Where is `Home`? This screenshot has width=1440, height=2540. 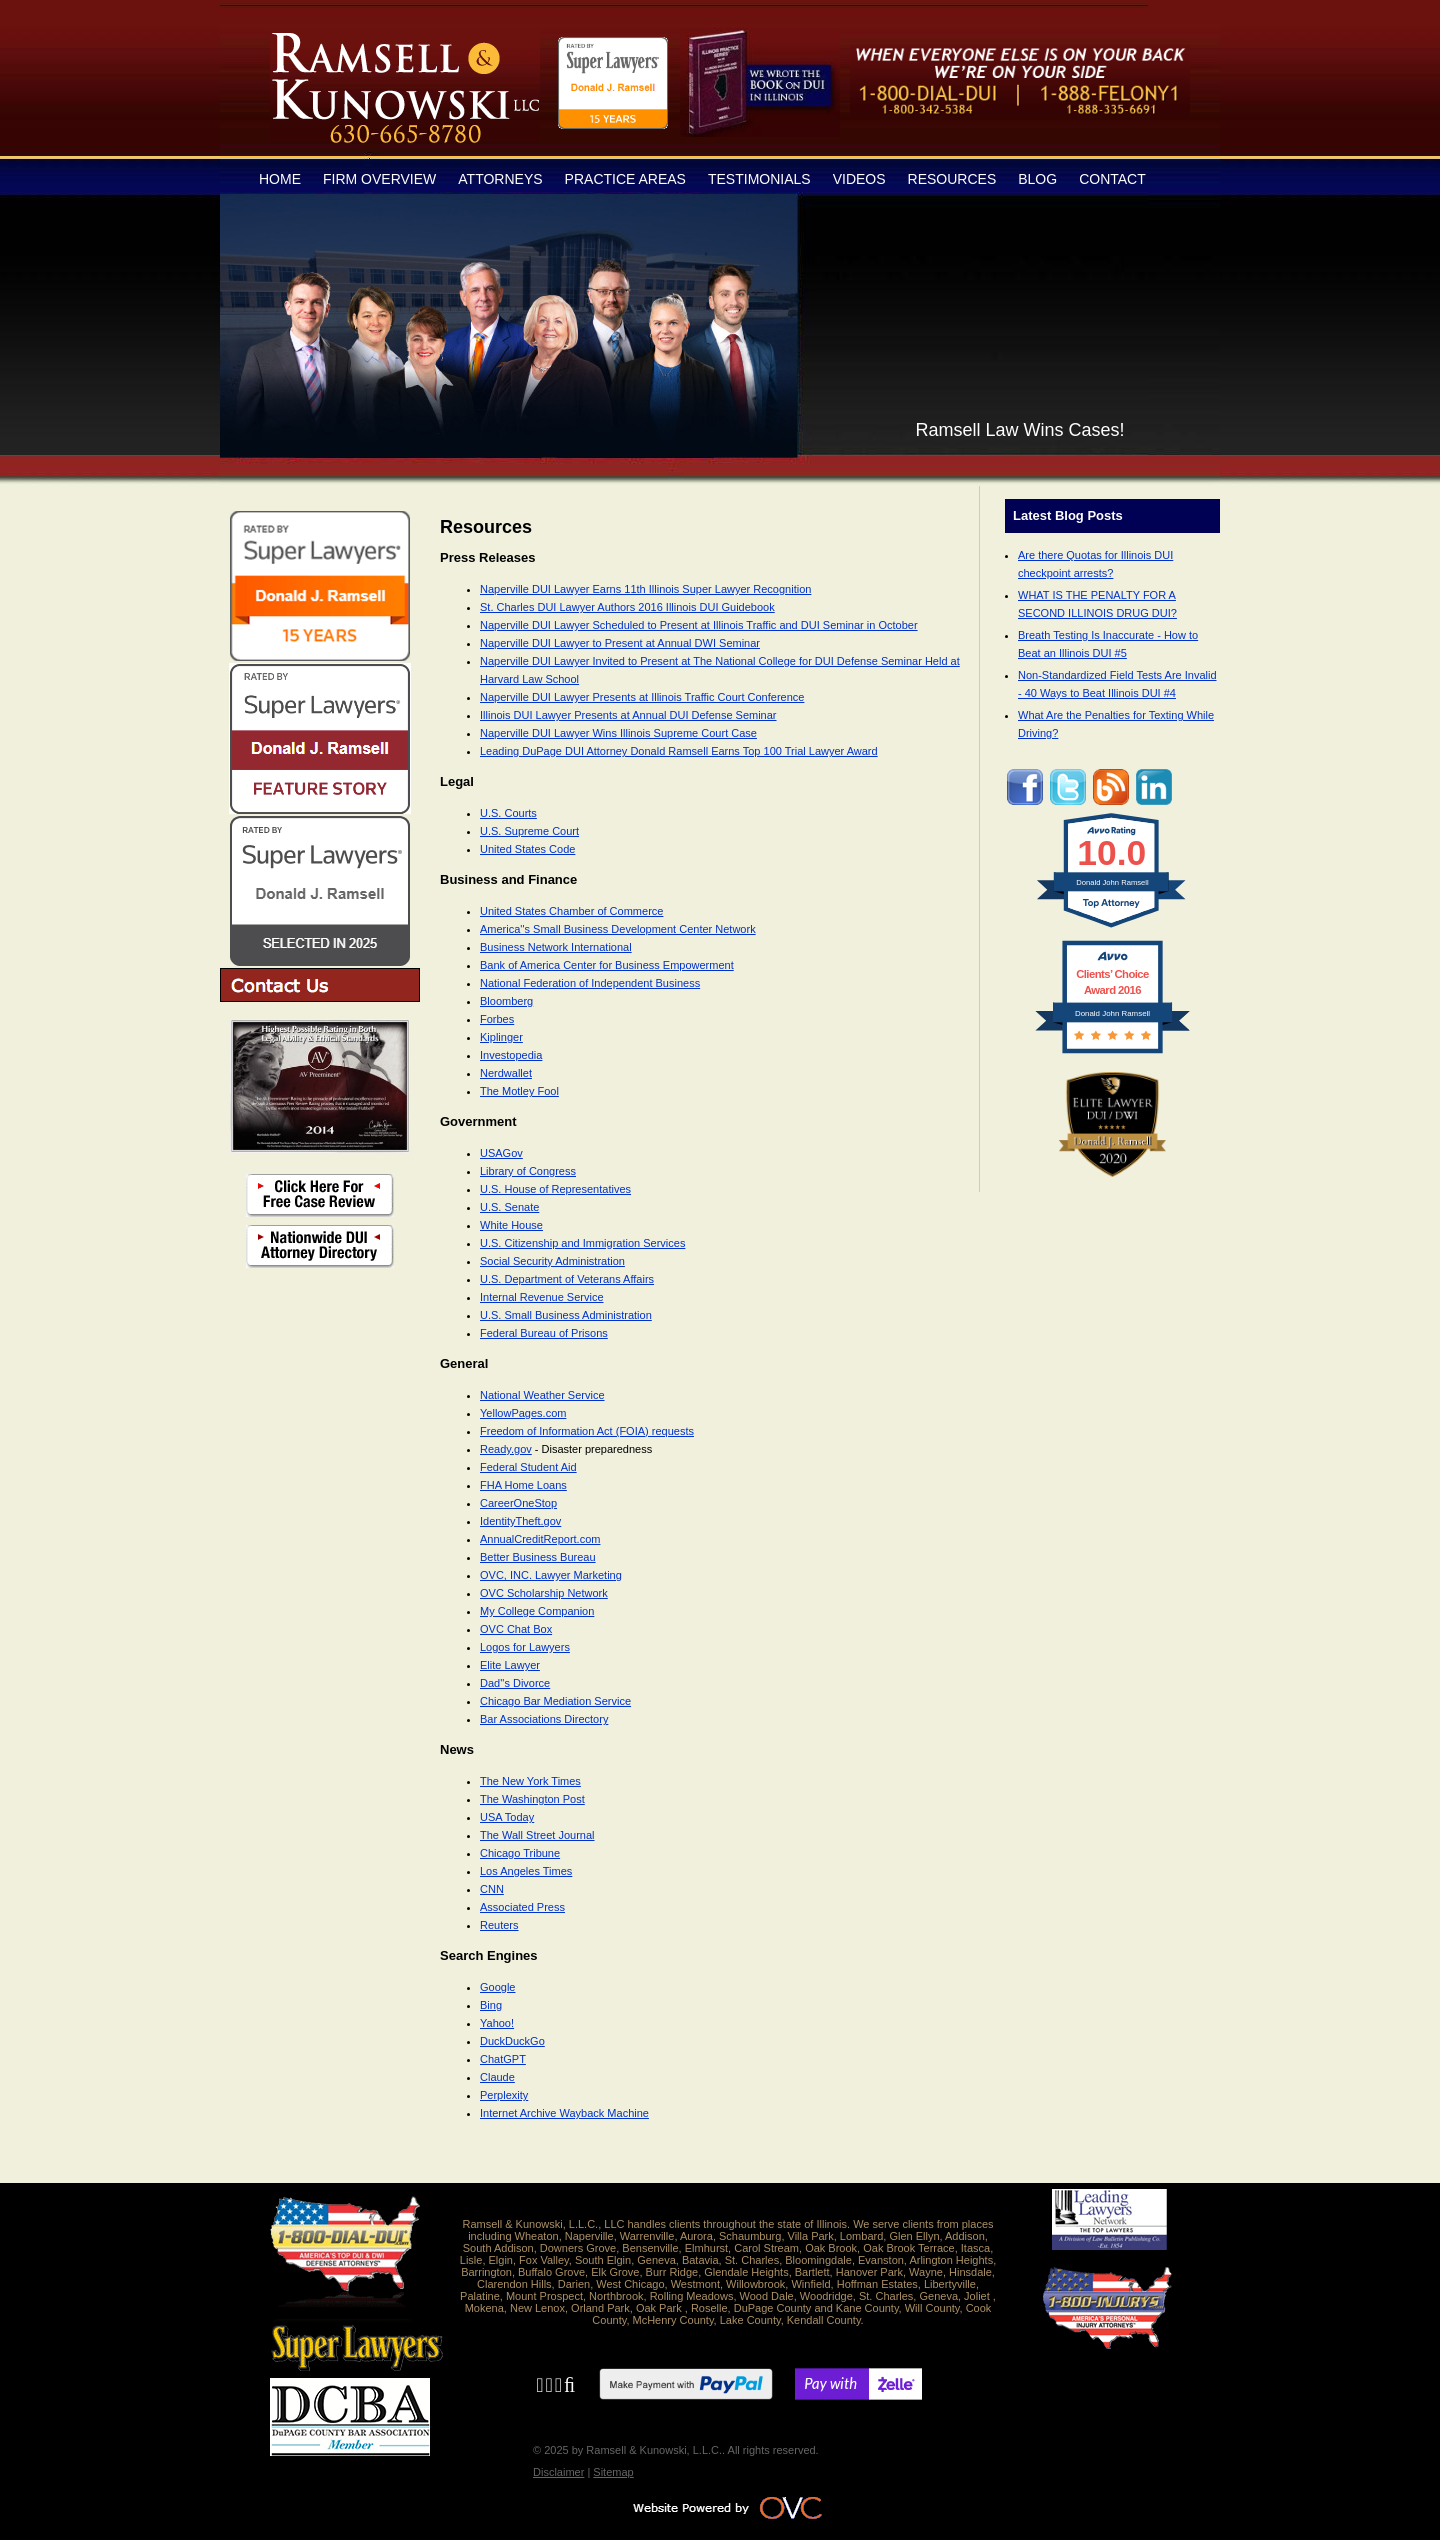 Home is located at coordinates (280, 179).